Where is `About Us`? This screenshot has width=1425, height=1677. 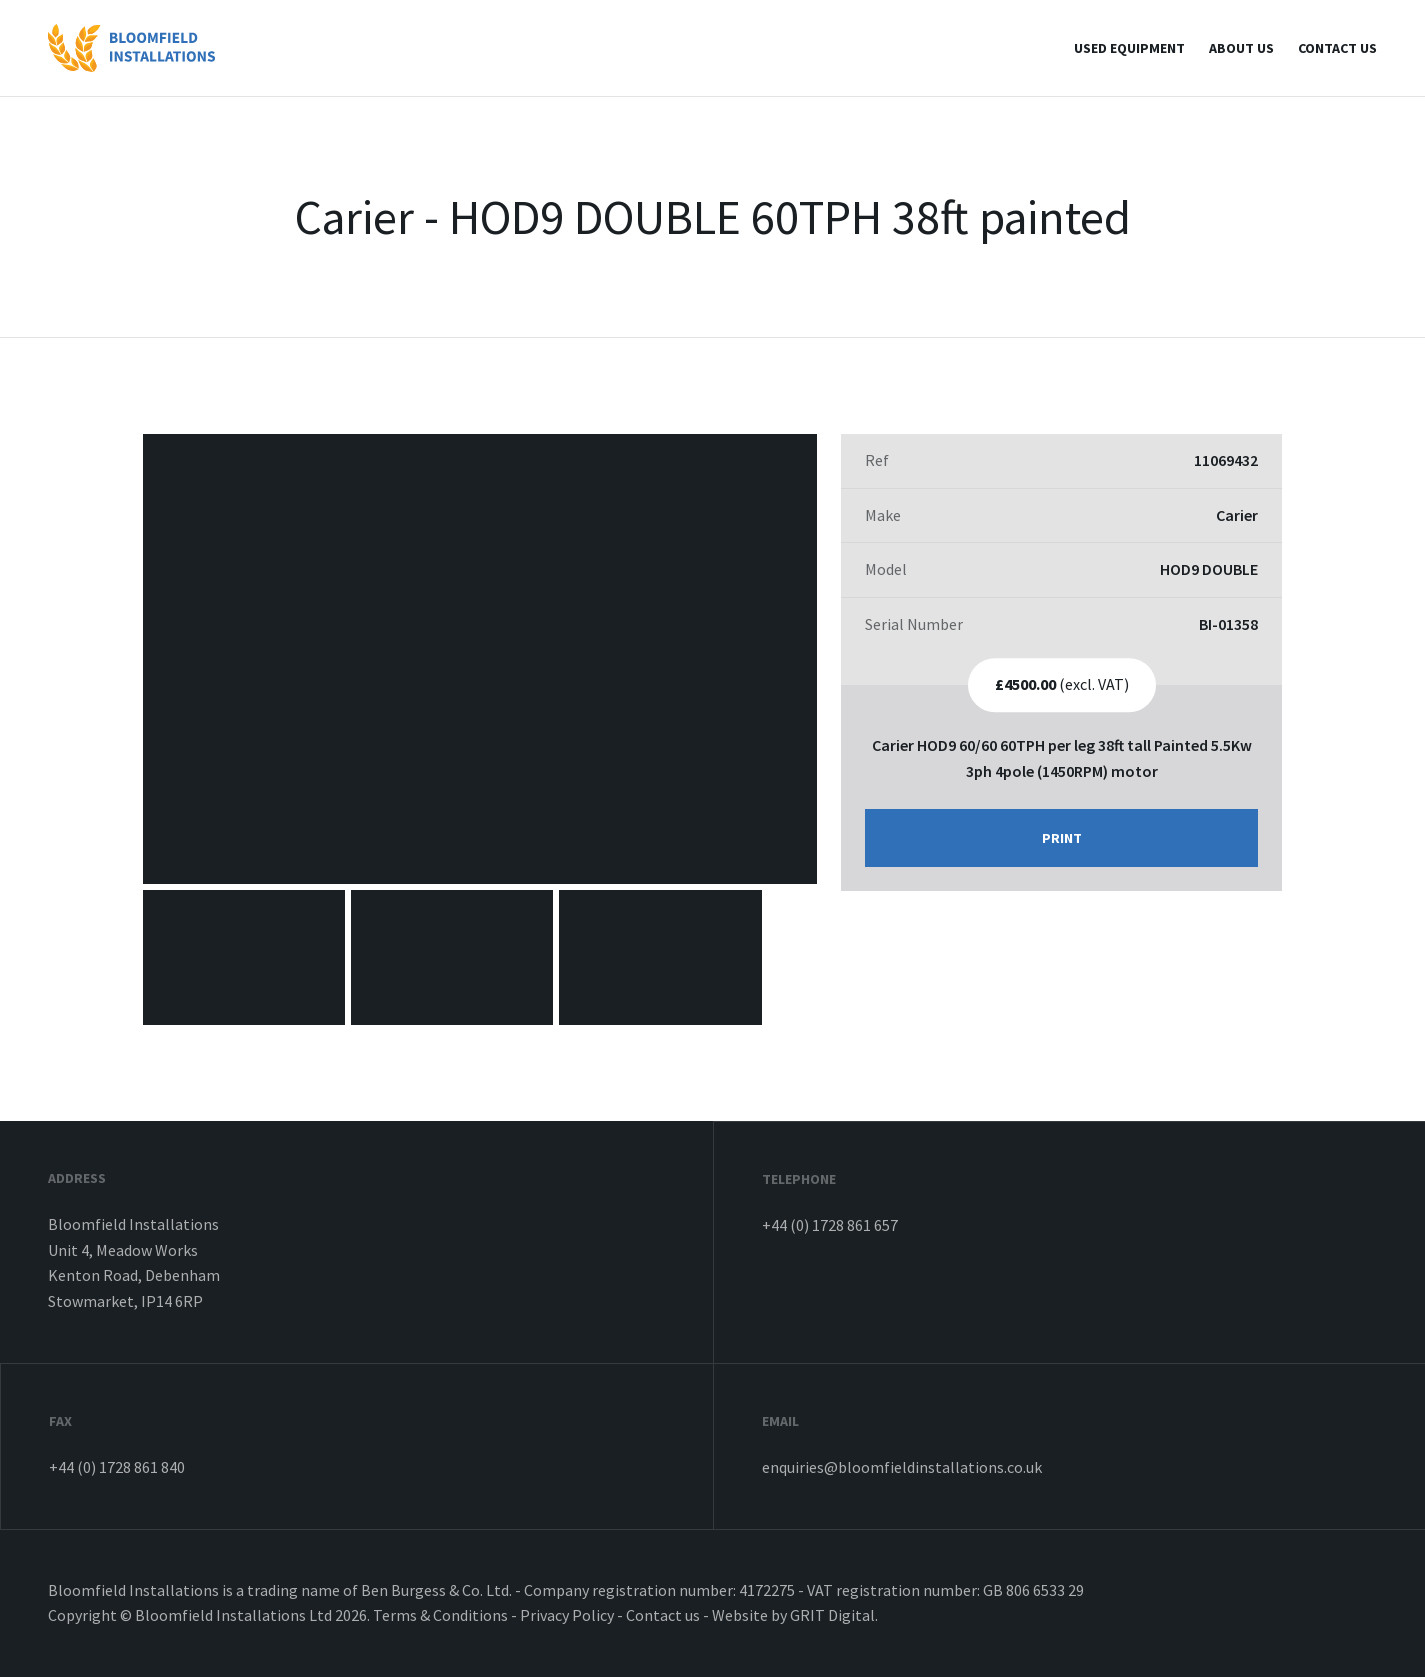 About Us is located at coordinates (1241, 48).